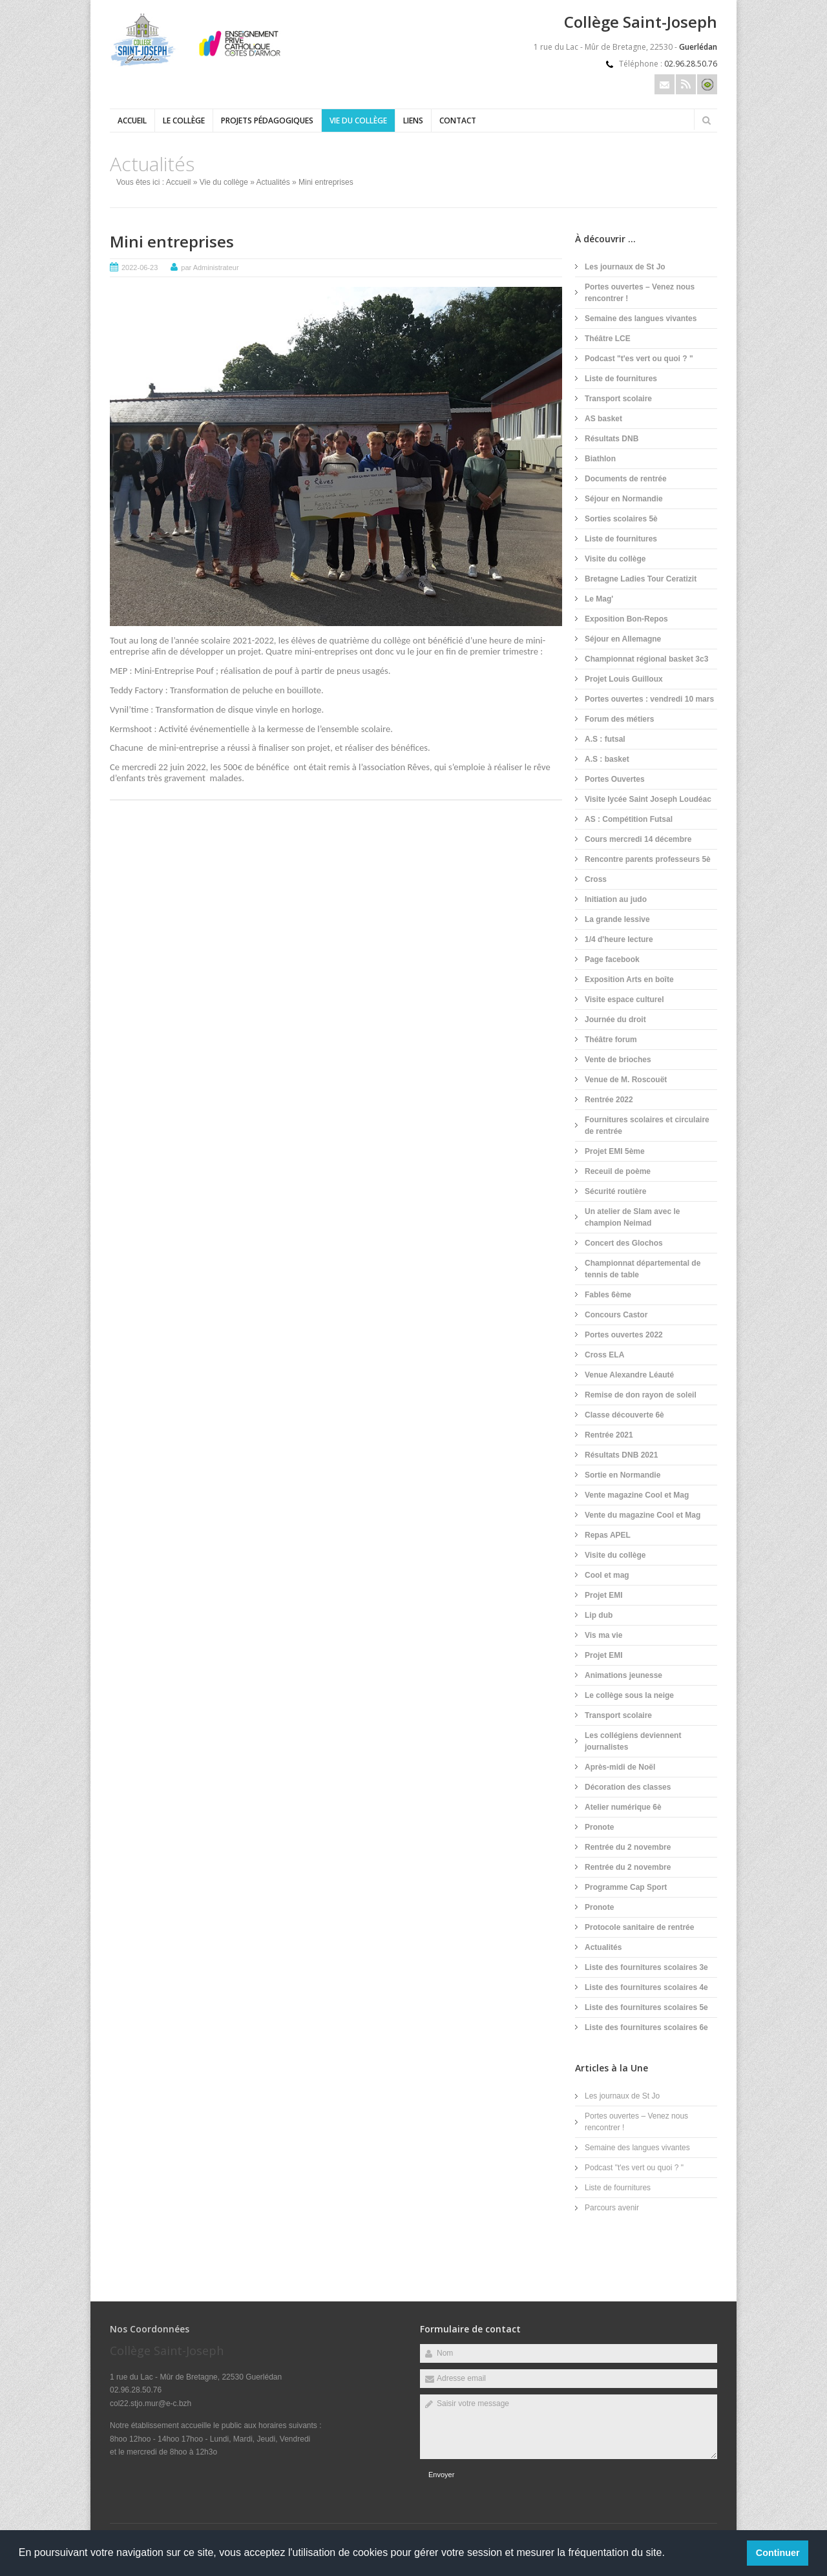 The width and height of the screenshot is (827, 2576). I want to click on 2022-06-23, so click(139, 267).